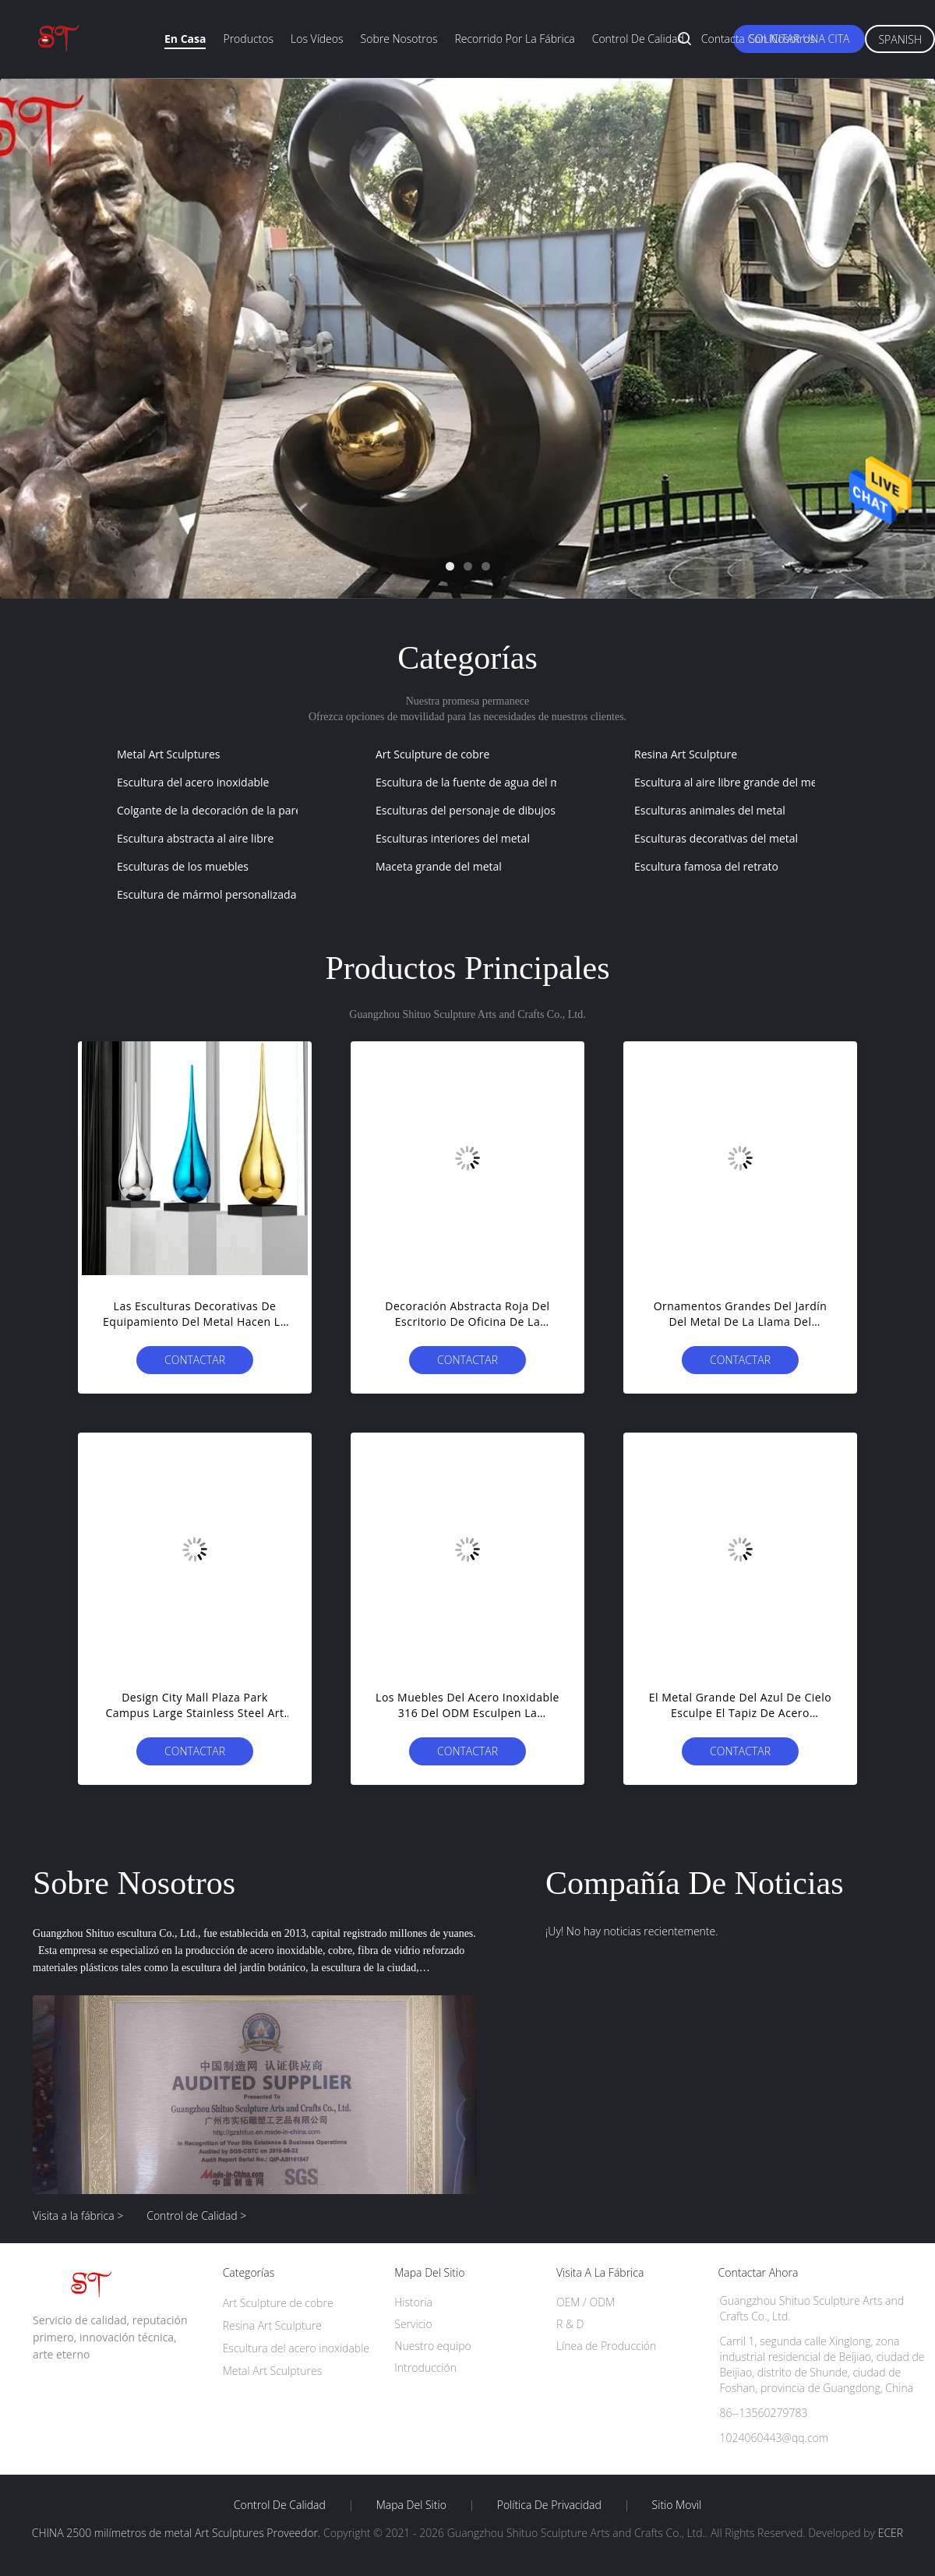 This screenshot has width=935, height=2576. Describe the element at coordinates (439, 866) in the screenshot. I see `Maceta grande del metal` at that location.